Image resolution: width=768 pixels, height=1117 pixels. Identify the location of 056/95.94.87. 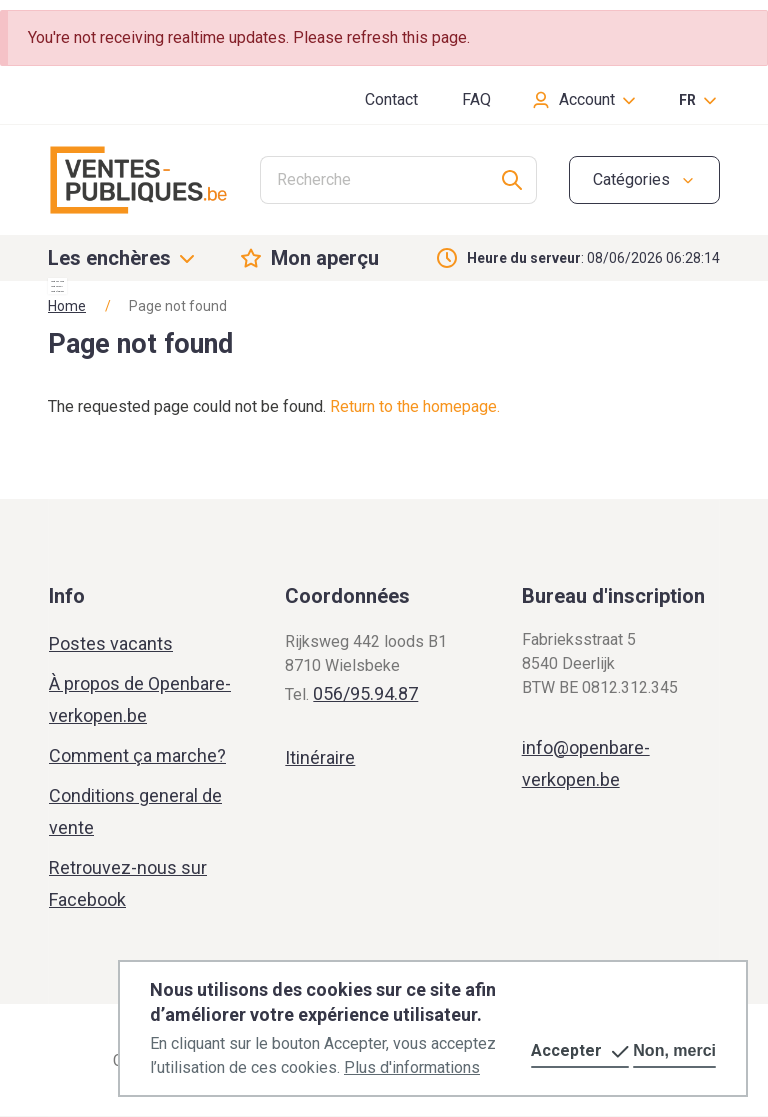
(365, 693).